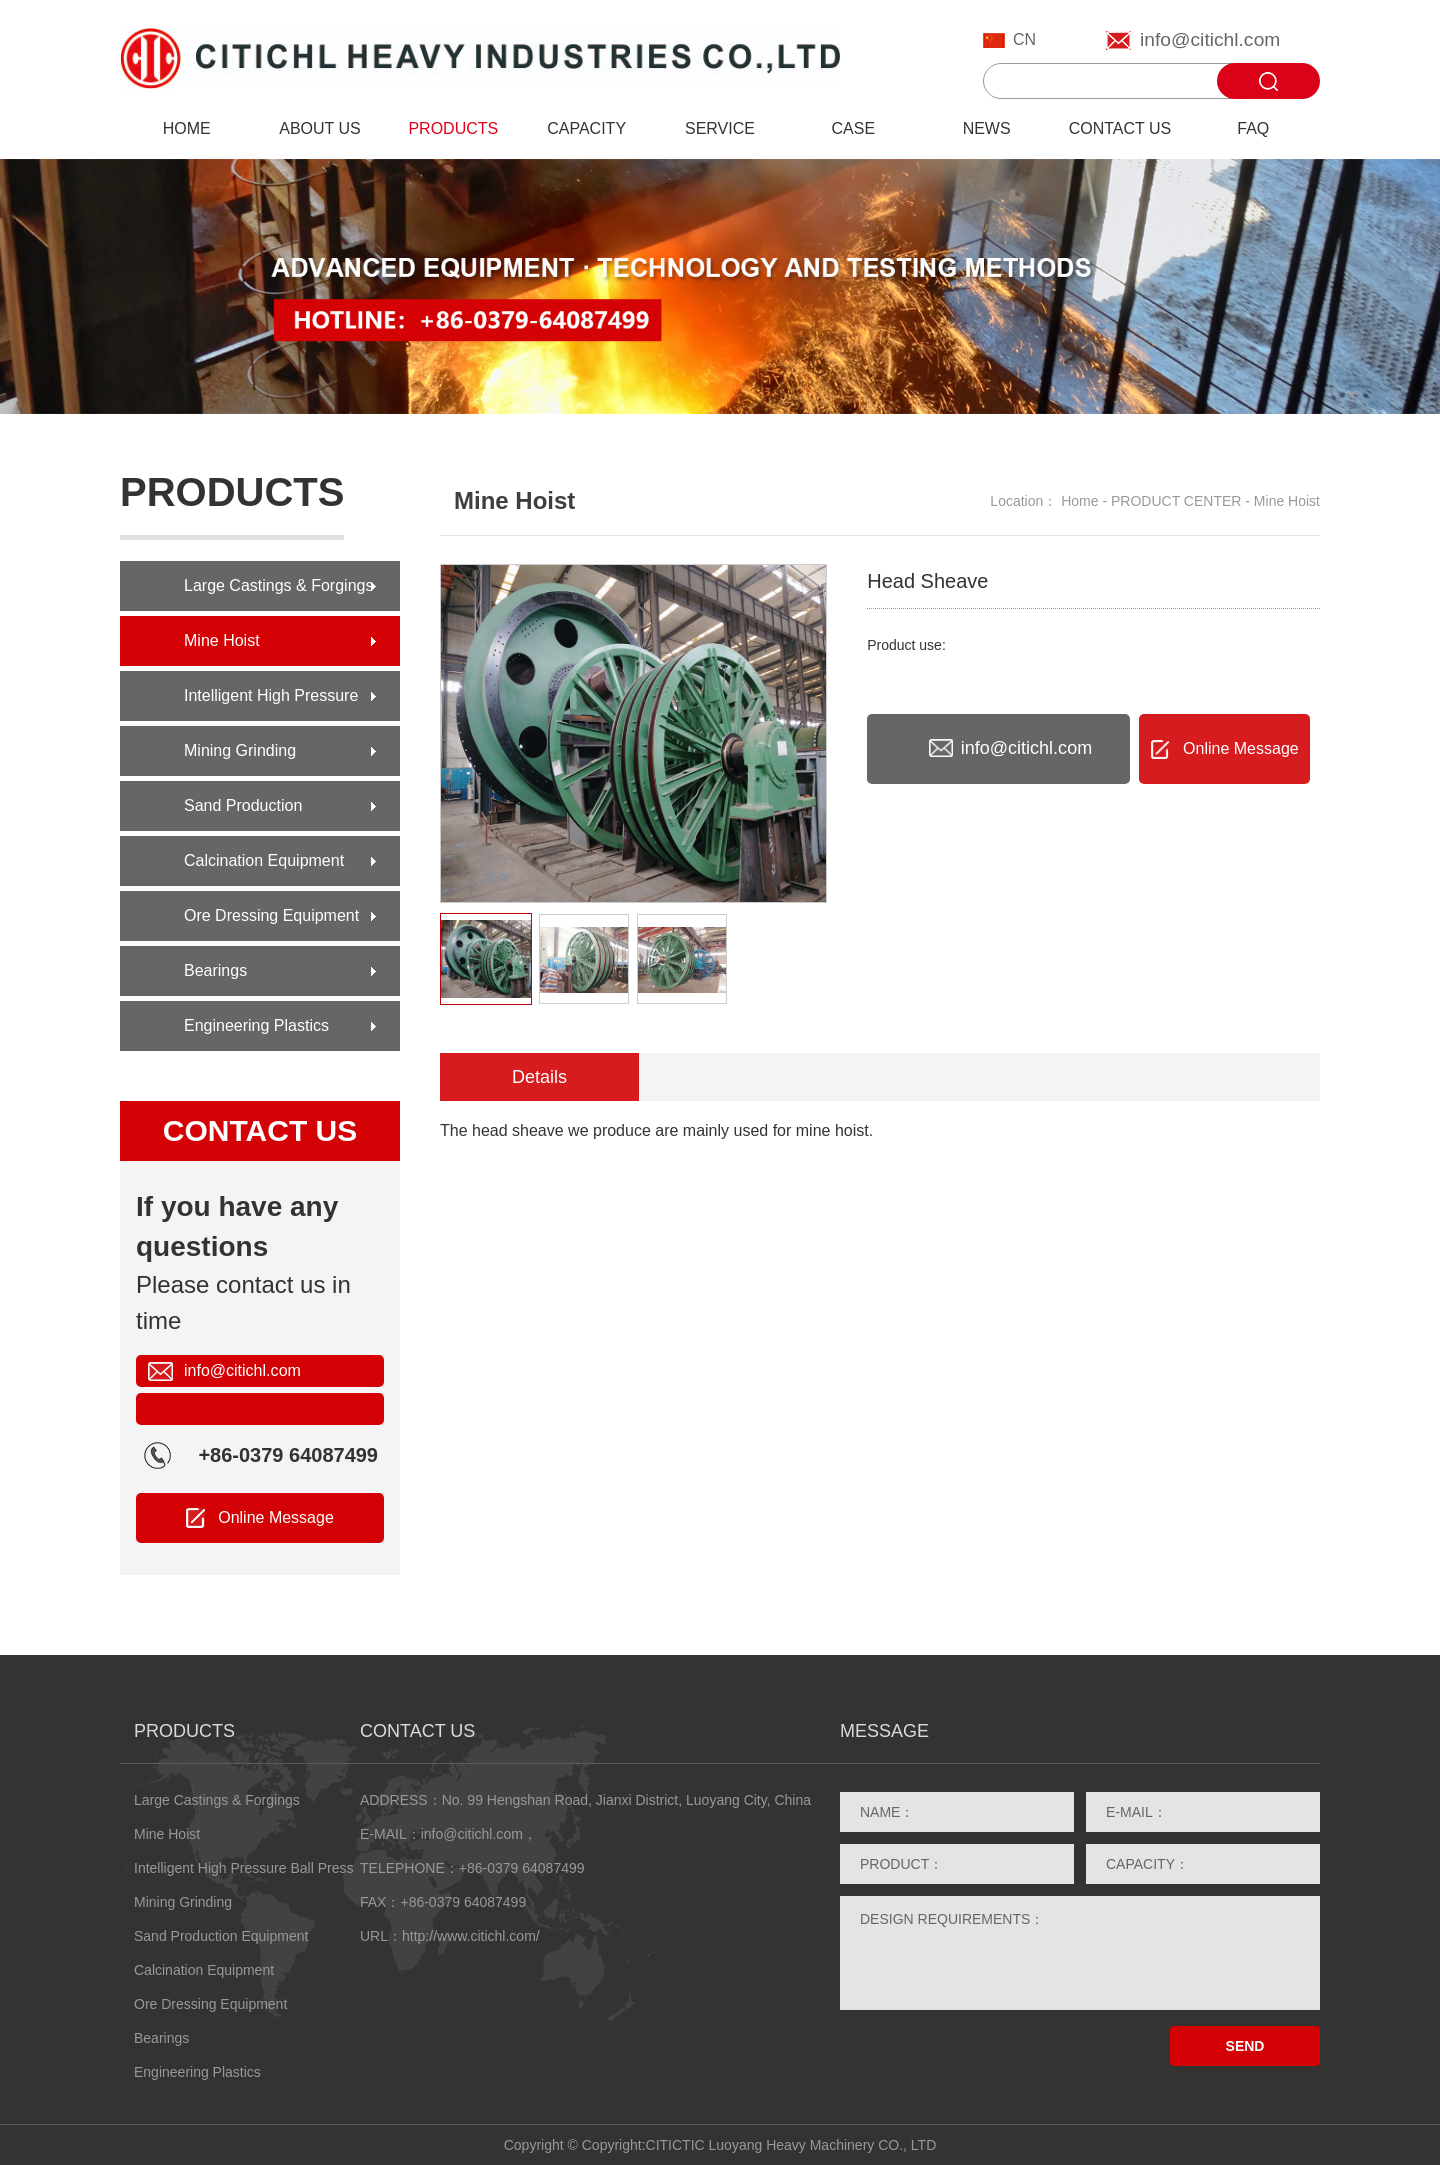 The image size is (1440, 2165). Describe the element at coordinates (1120, 128) in the screenshot. I see `CONTACT US` at that location.